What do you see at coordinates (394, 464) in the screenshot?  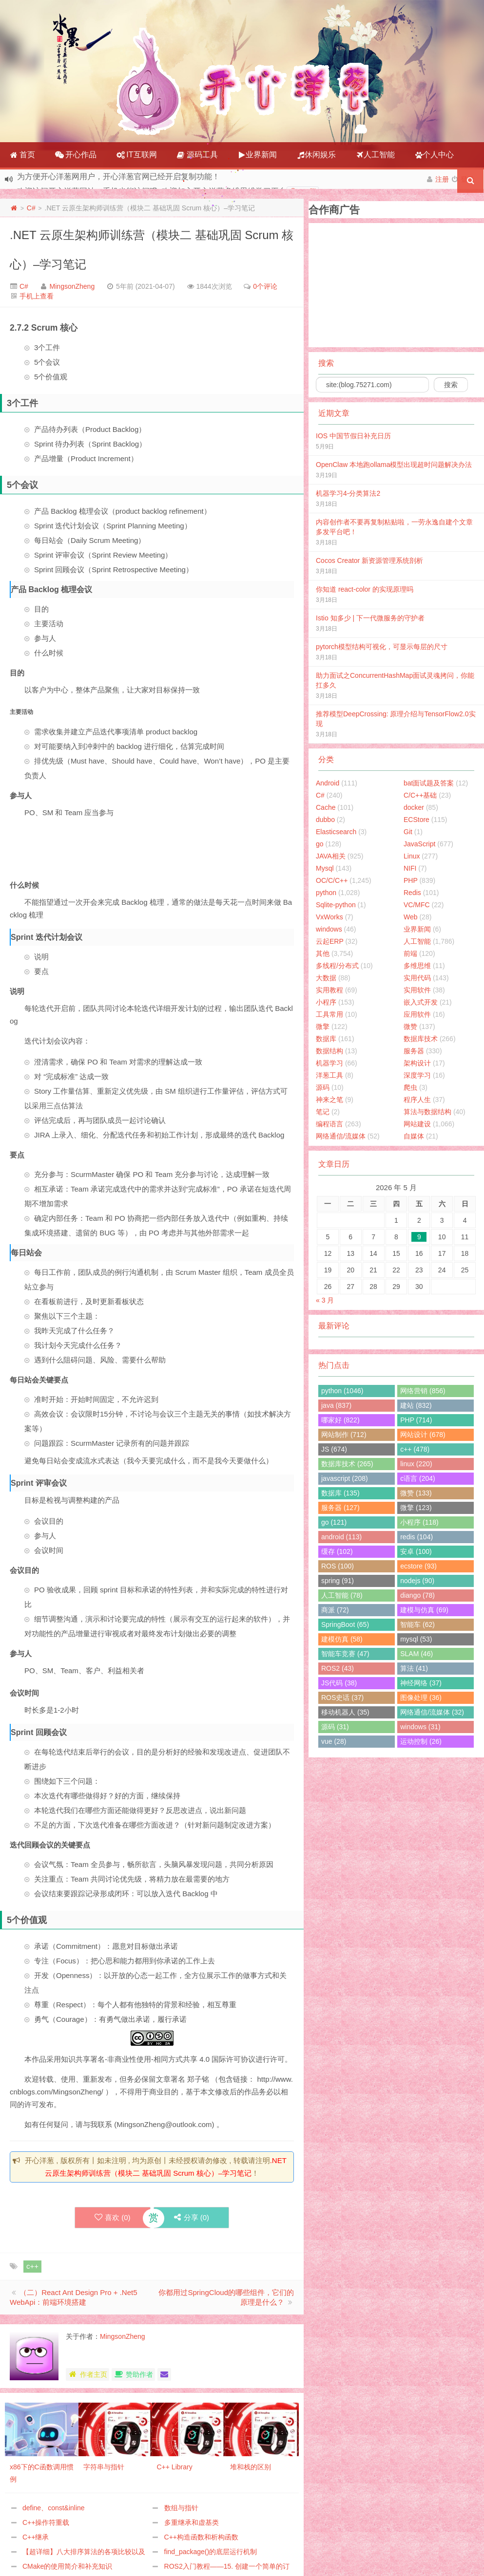 I see `OpenClaw 本地跑ollama模型出现超时问题解决办法` at bounding box center [394, 464].